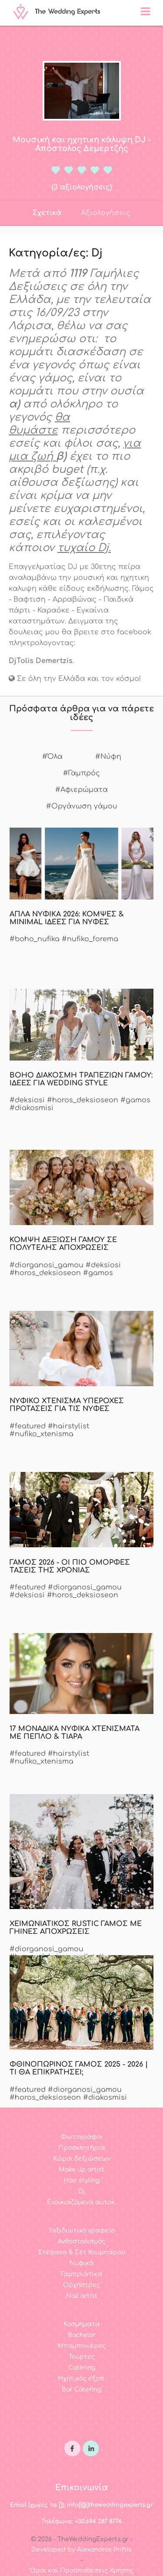  What do you see at coordinates (81, 2148) in the screenshot?
I see `Προσκλητήρια` at bounding box center [81, 2148].